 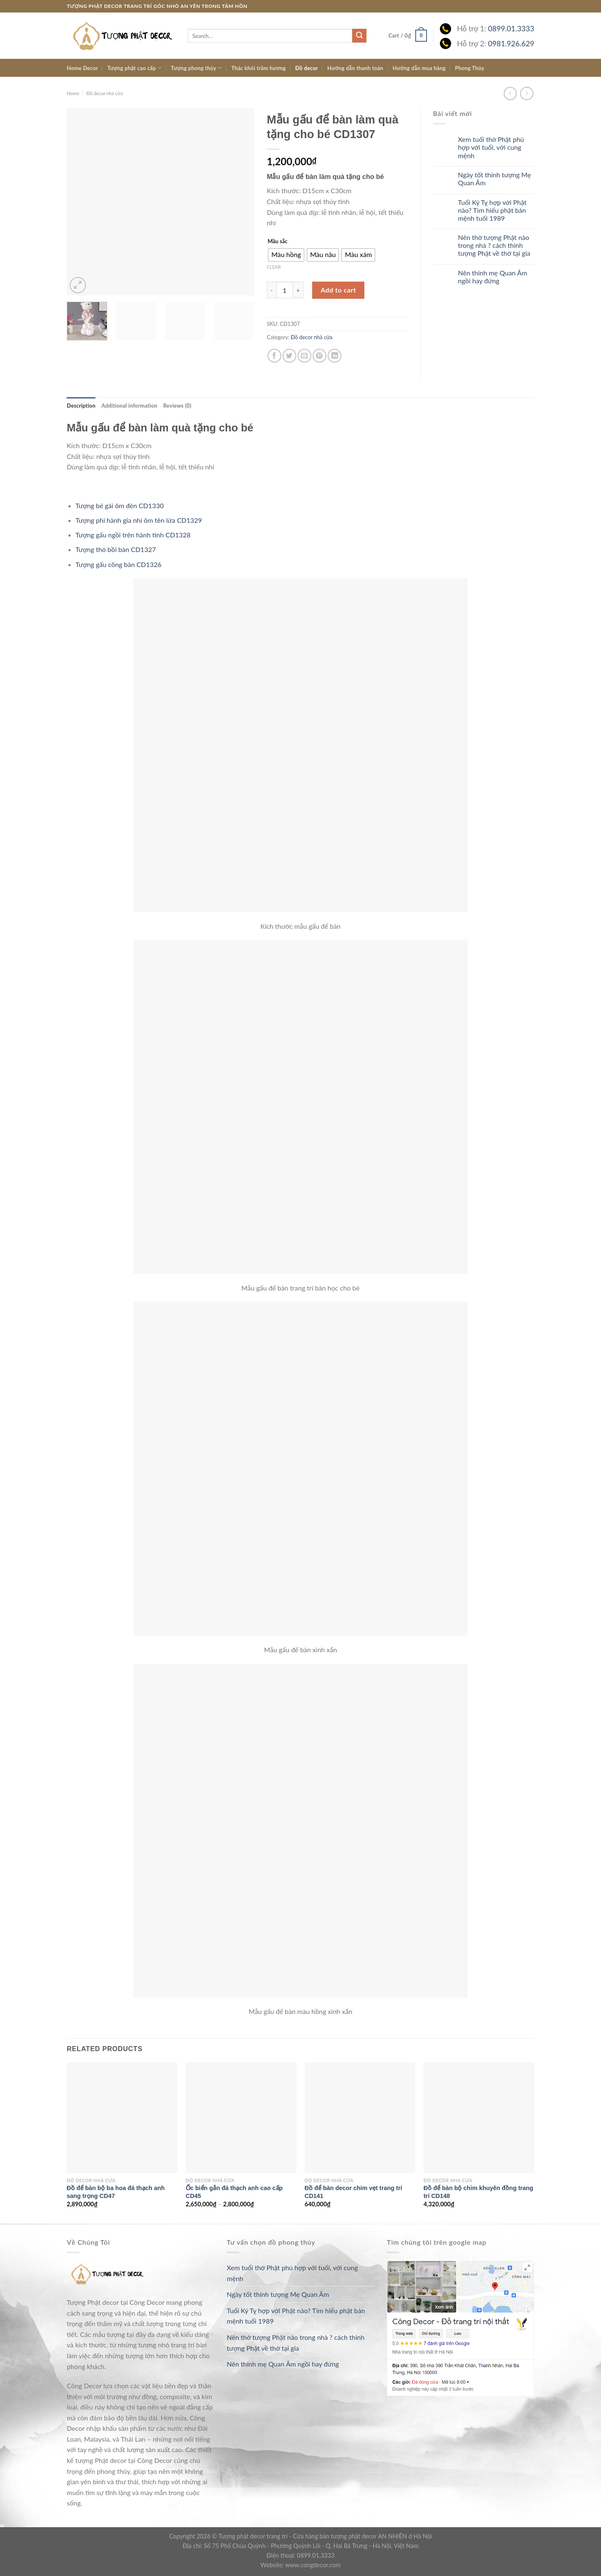 What do you see at coordinates (494, 245) in the screenshot?
I see `Nên thờ tượng Phật nào trong nhà ? cách thỉnh tượng Phật về thờ tại gia` at bounding box center [494, 245].